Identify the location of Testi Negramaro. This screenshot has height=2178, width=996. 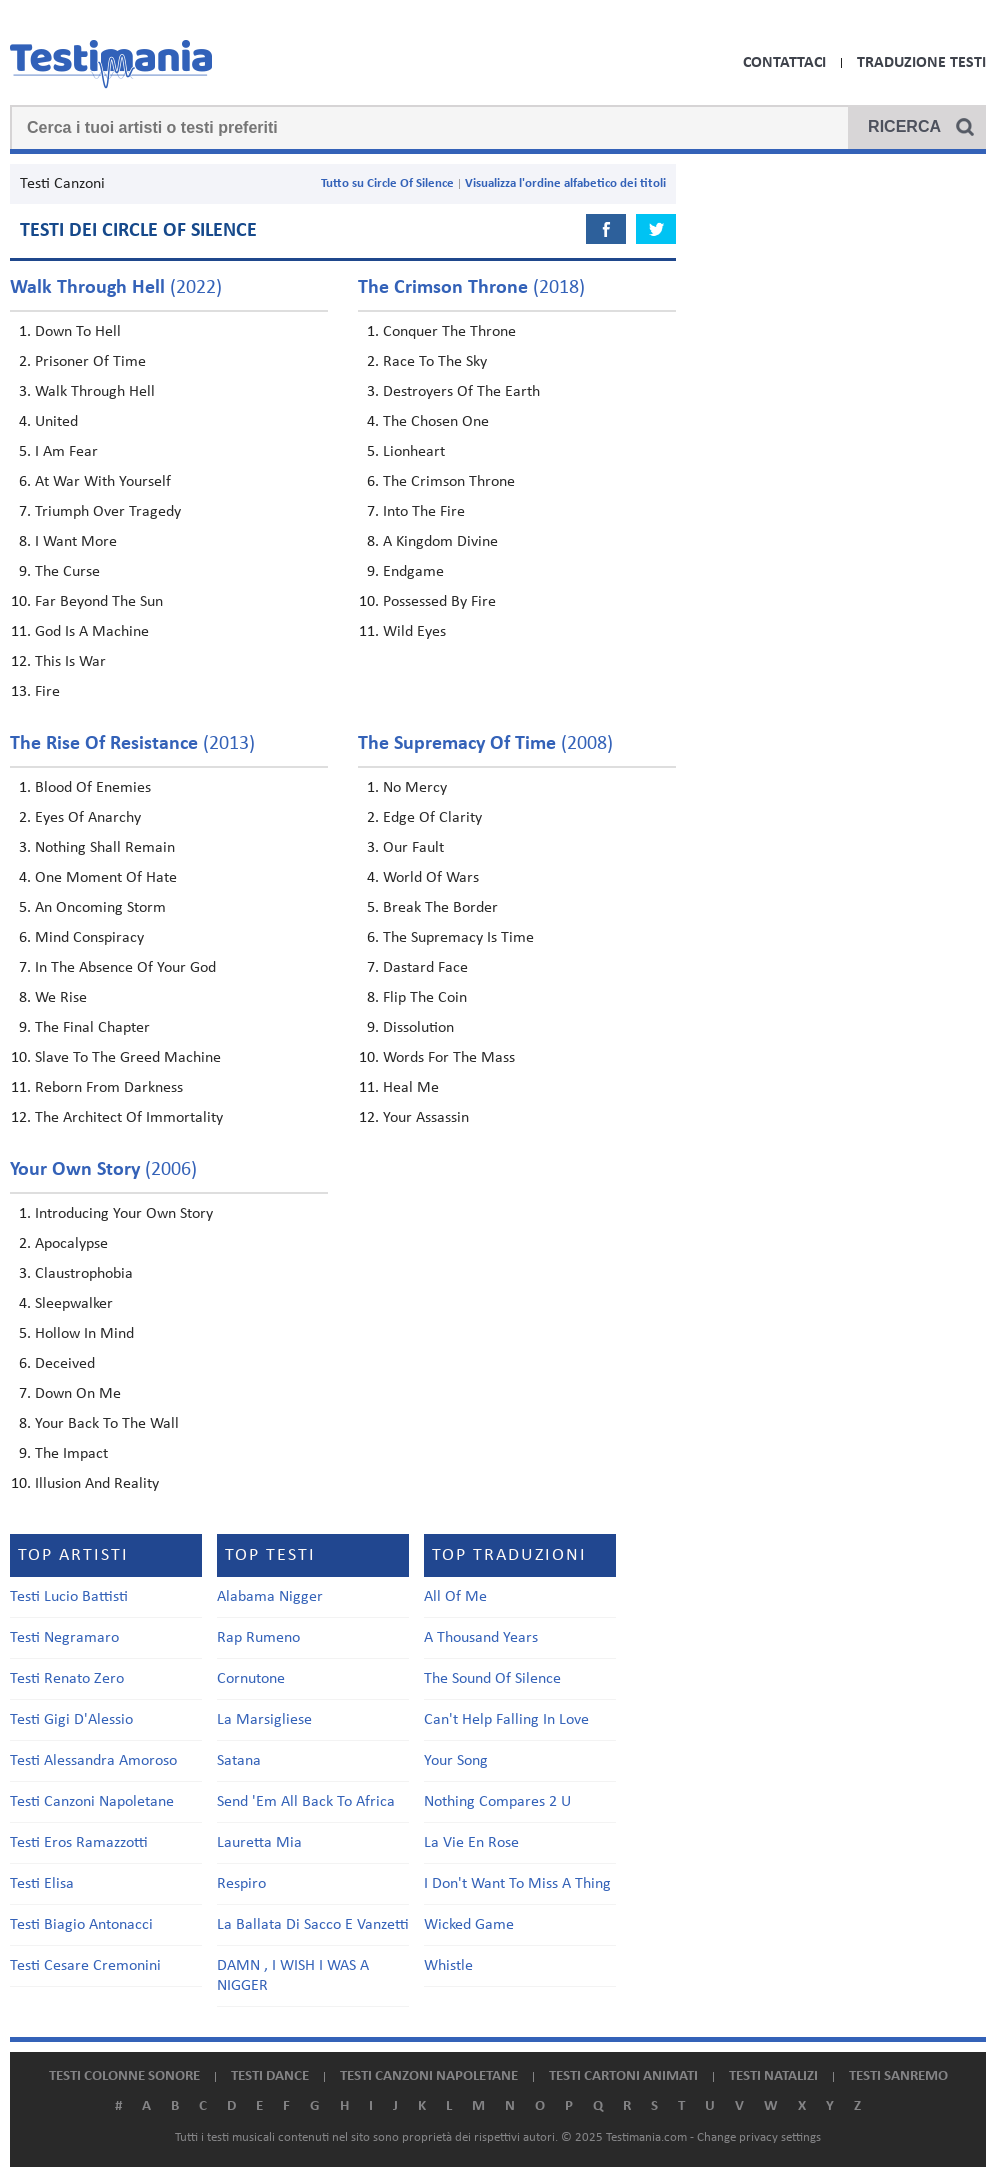
(64, 1638).